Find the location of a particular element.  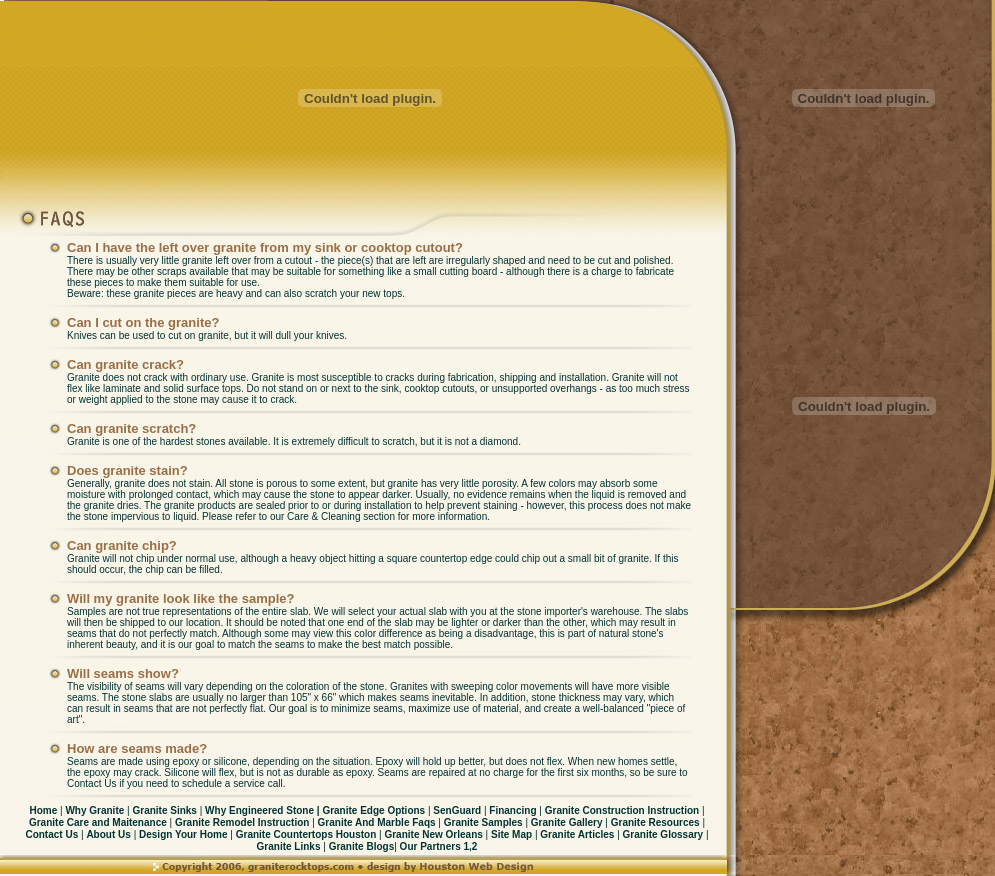

Granite And Marble Faqs is located at coordinates (377, 822).